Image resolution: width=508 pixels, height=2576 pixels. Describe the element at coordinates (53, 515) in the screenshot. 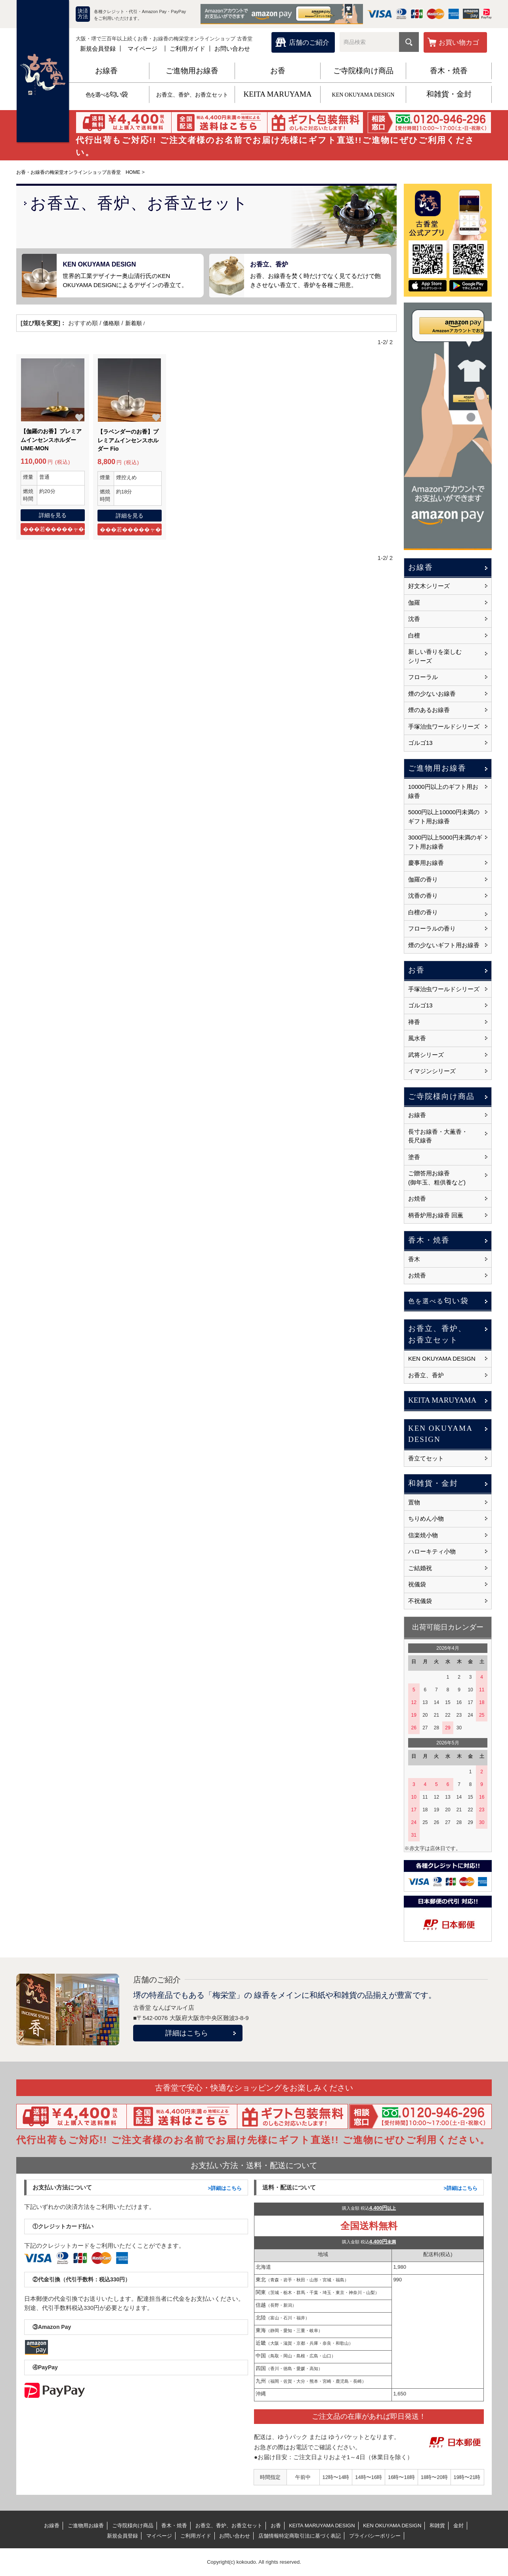

I see `詳細を見る` at that location.